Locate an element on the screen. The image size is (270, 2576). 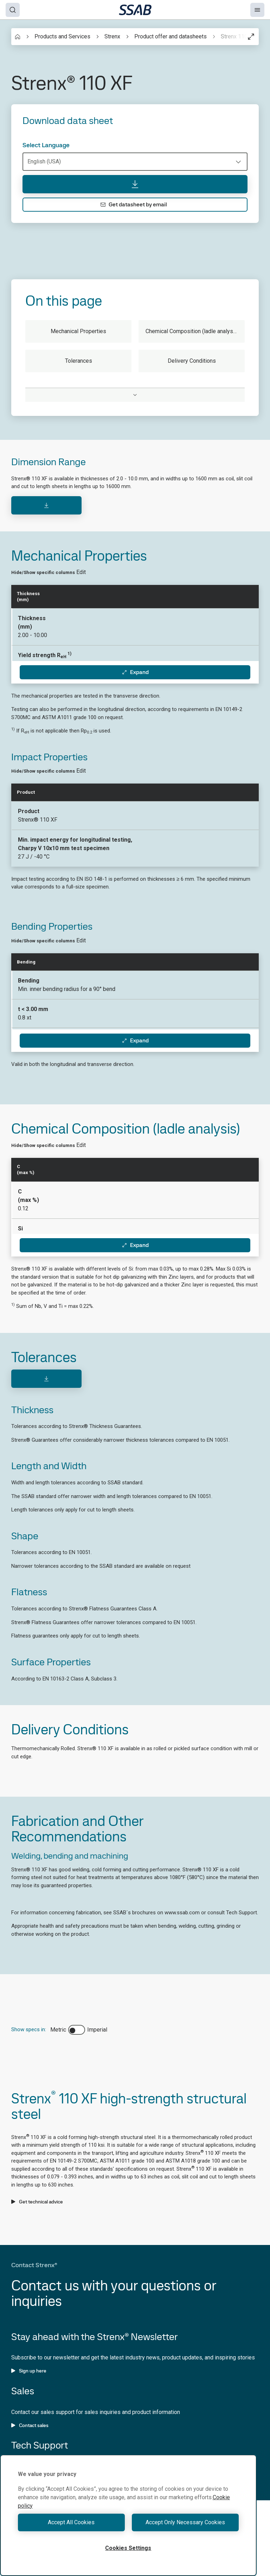
Expand is located at coordinates (135, 672).